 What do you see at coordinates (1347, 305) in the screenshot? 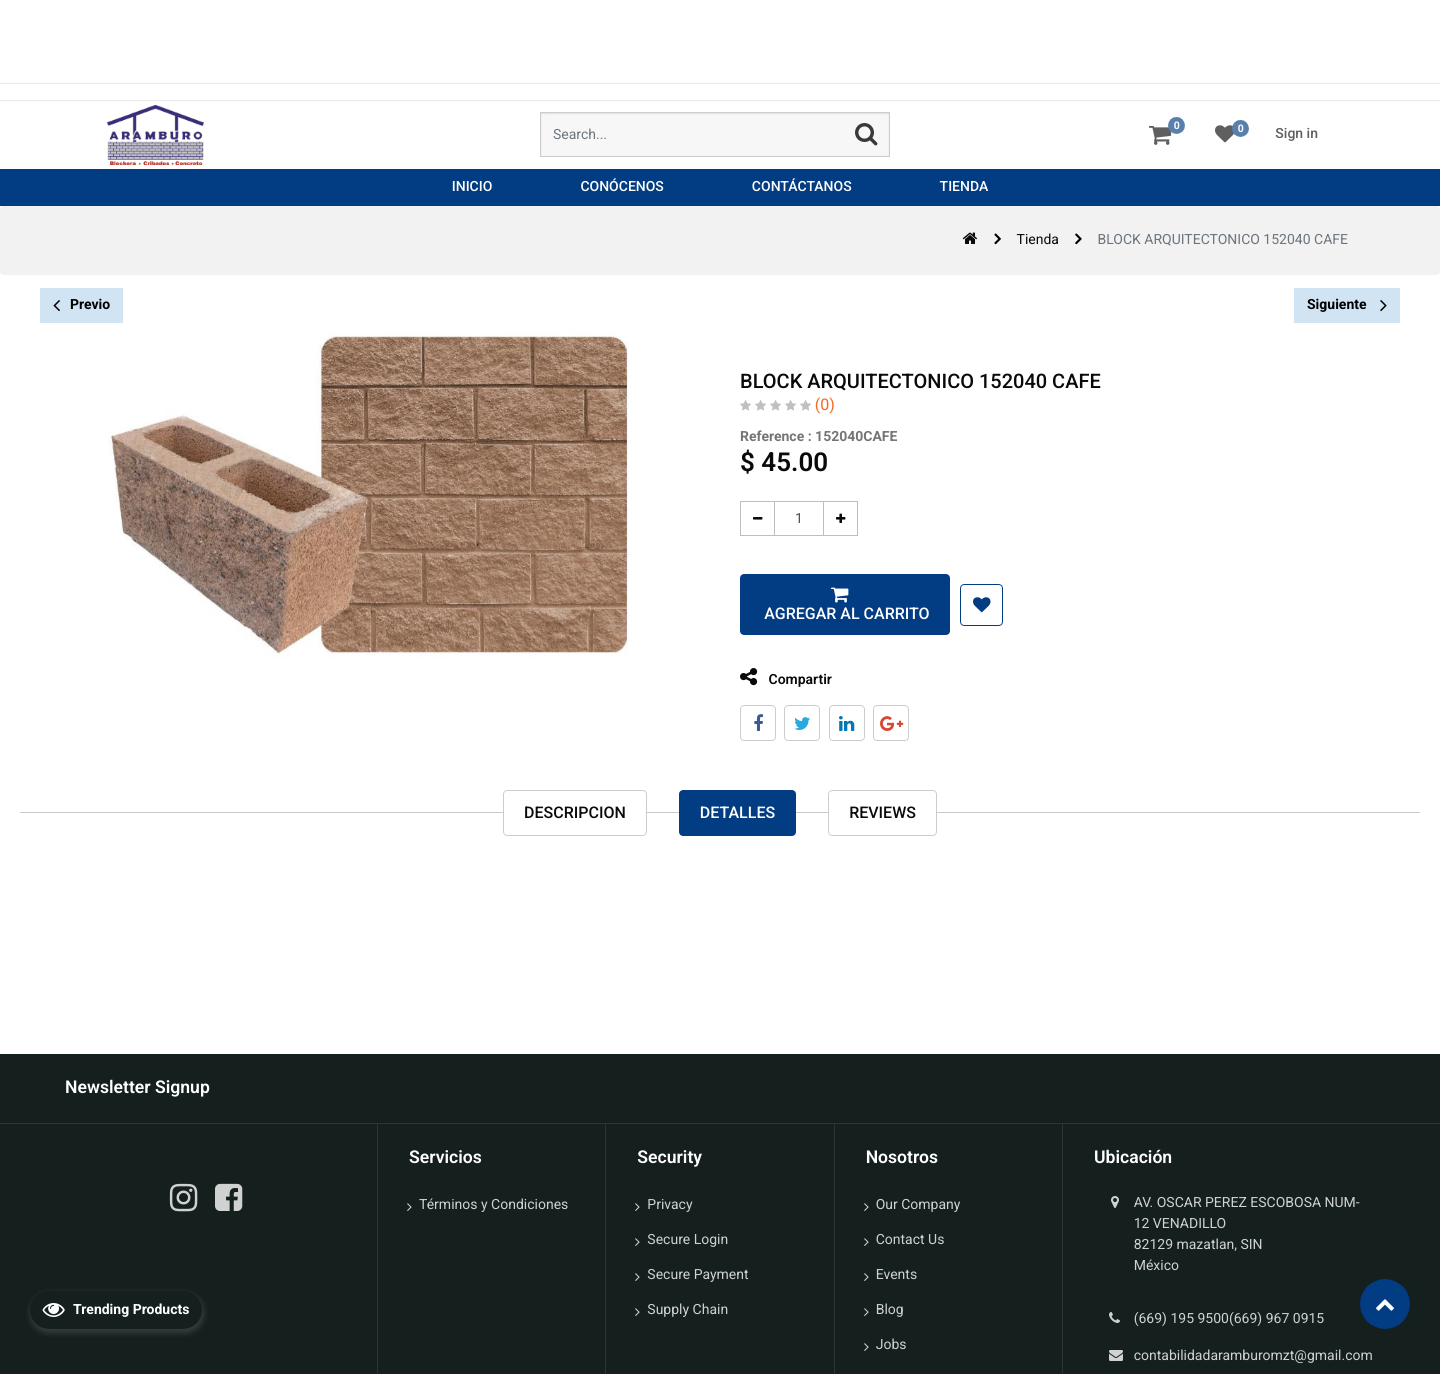
I see `Siguiente [button]` at bounding box center [1347, 305].